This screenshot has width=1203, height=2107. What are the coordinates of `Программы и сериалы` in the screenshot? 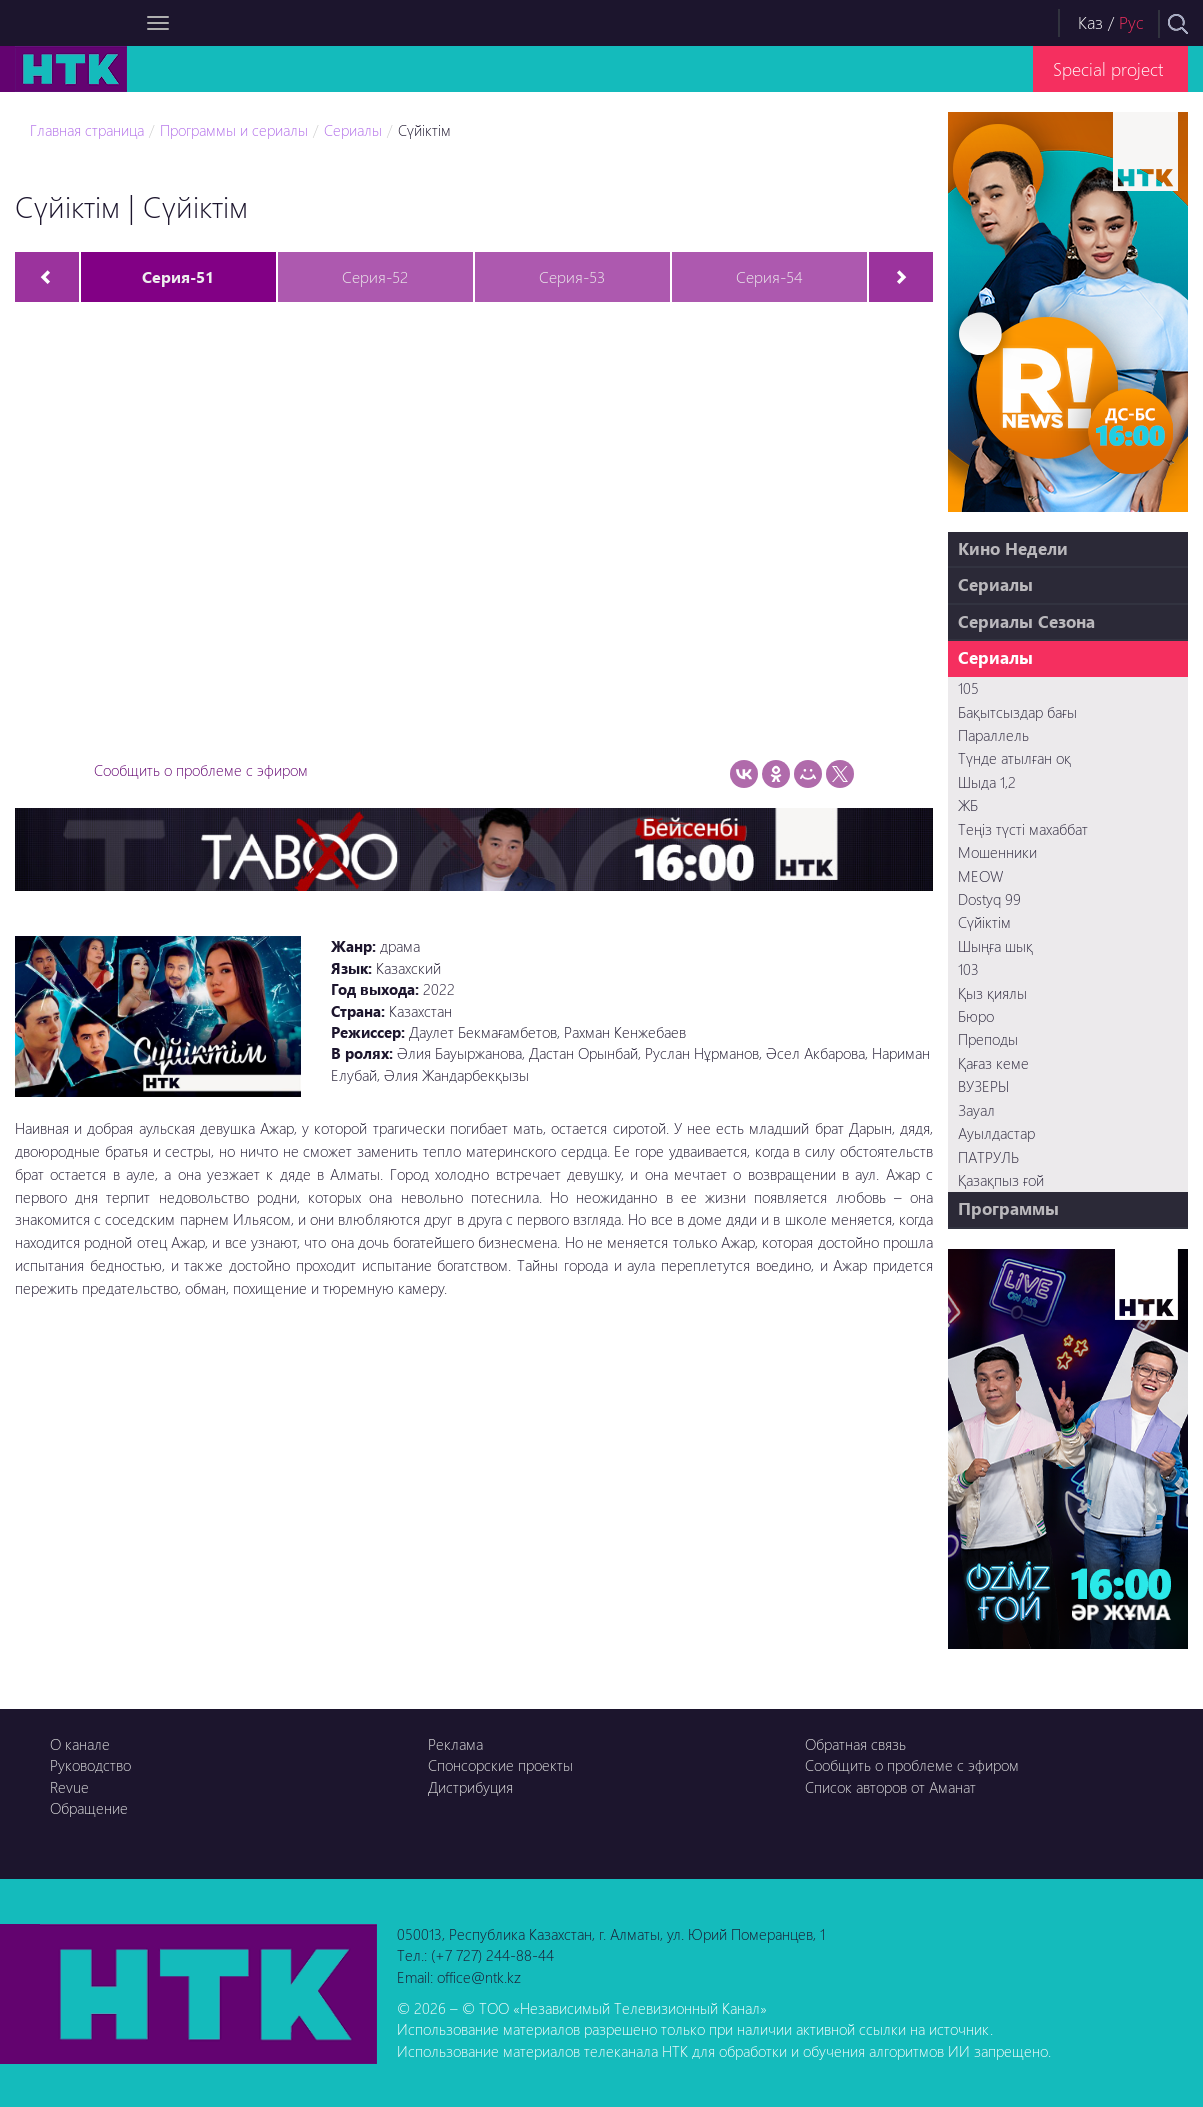 It's located at (234, 130).